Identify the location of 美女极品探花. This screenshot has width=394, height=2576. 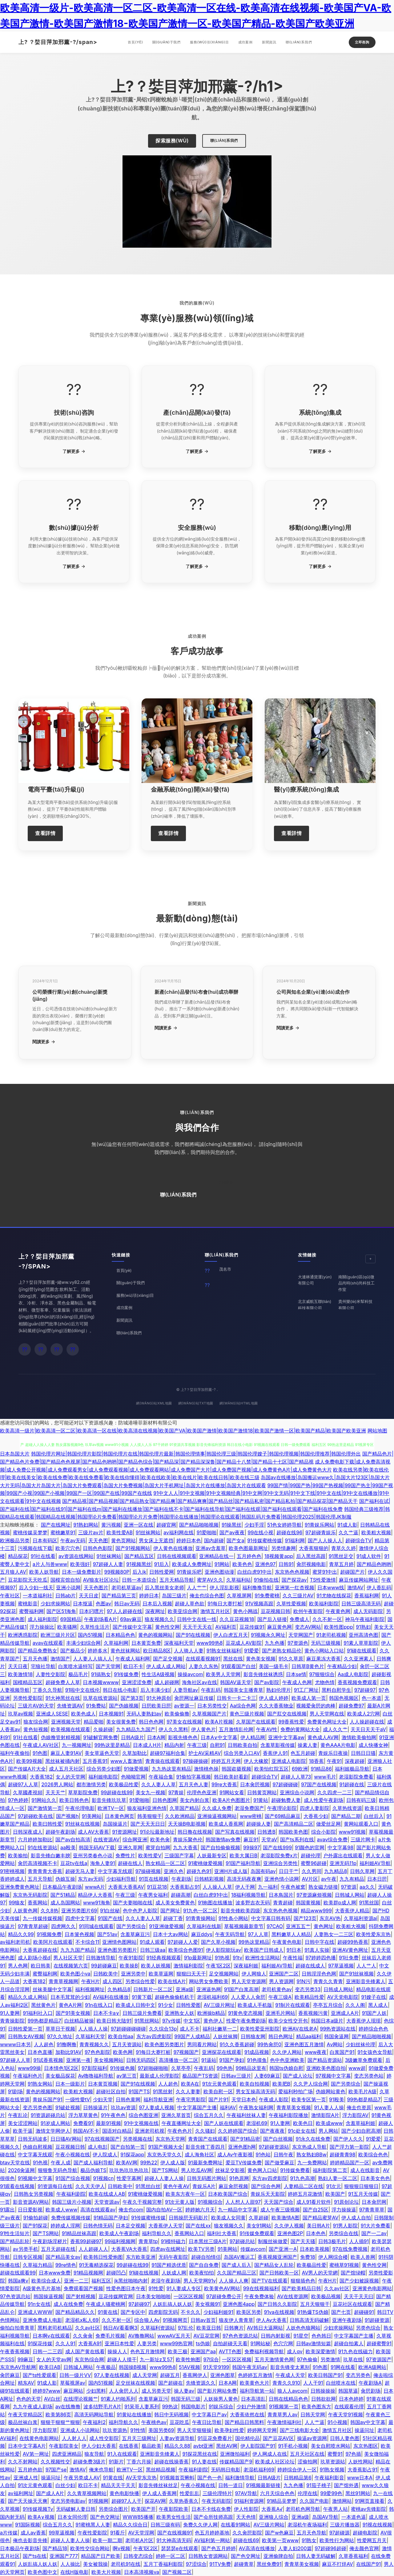
(60, 2076).